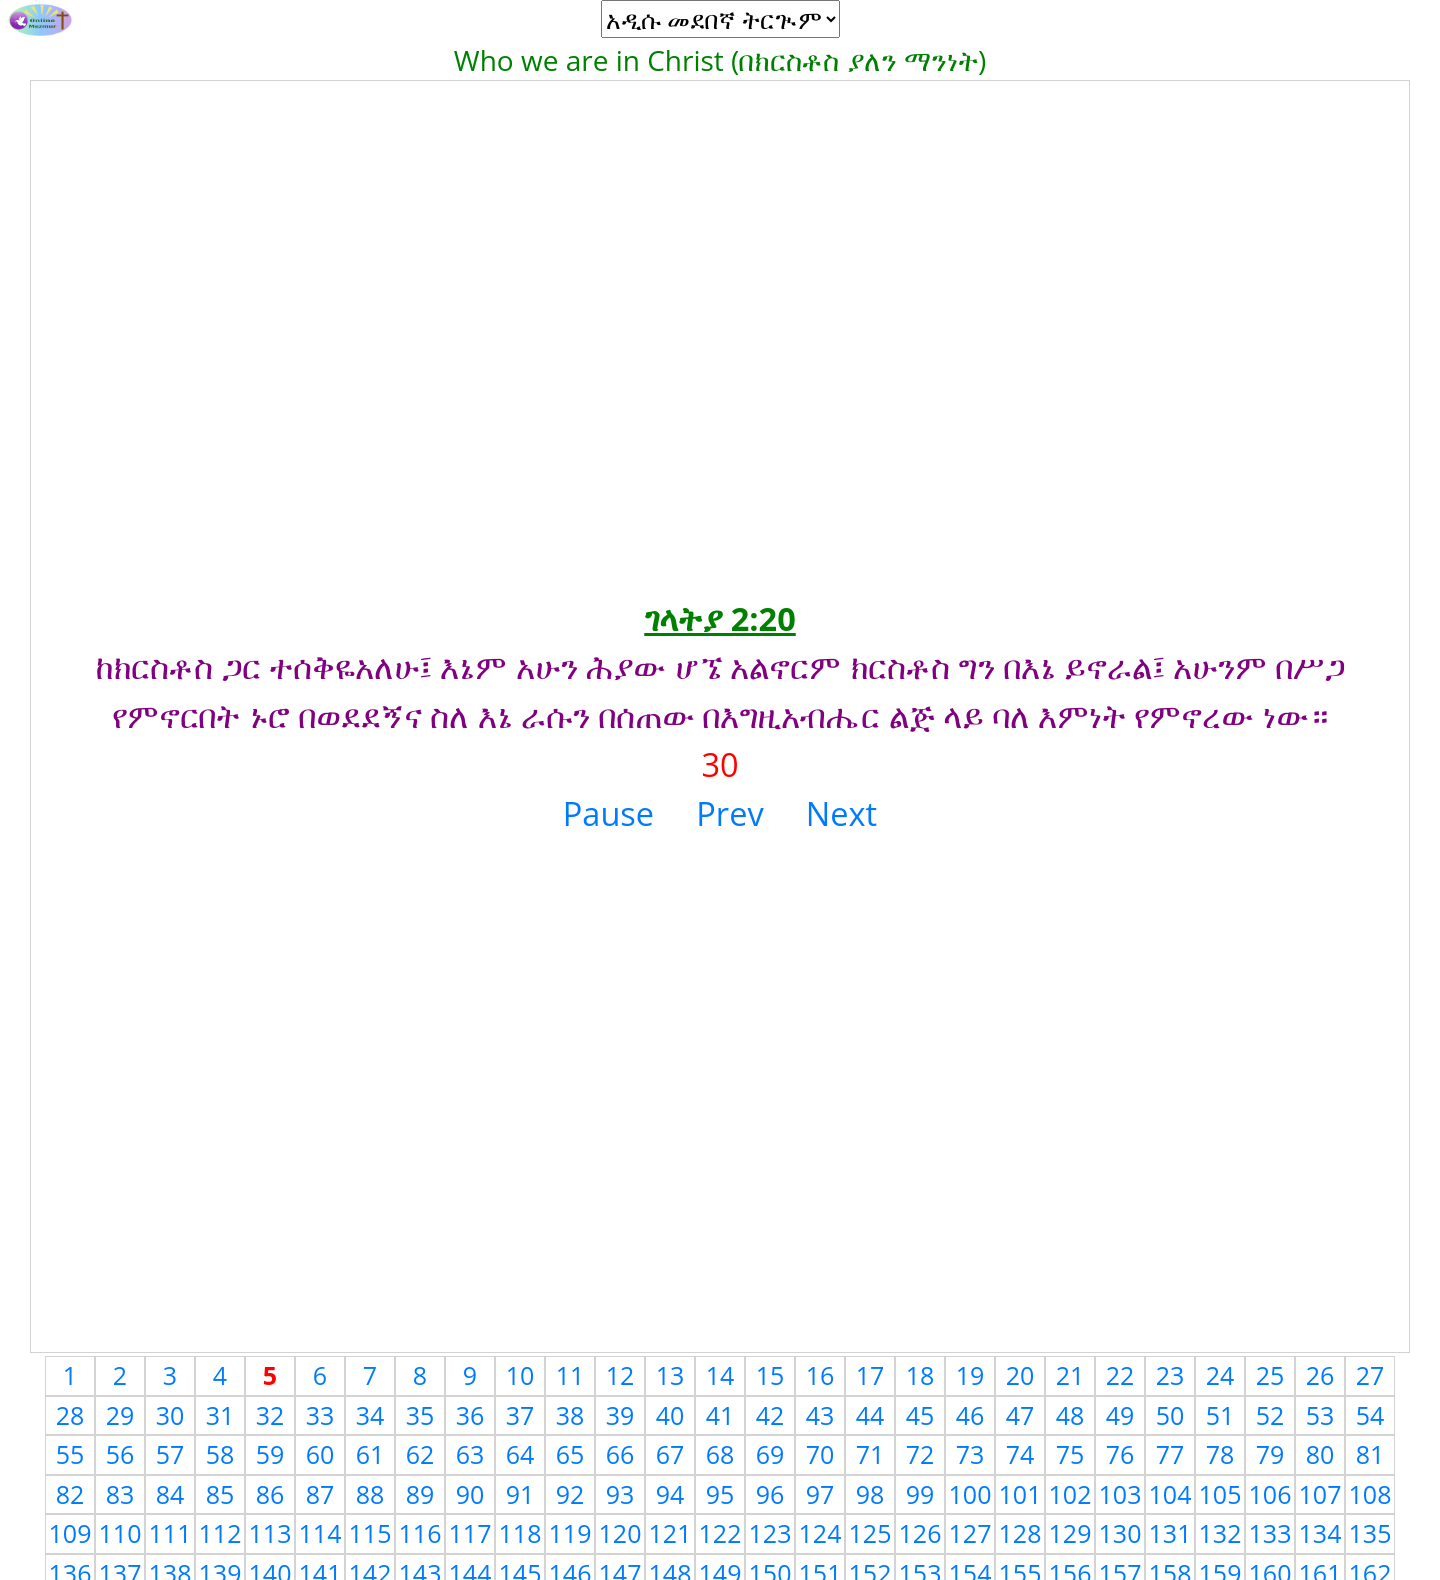  Describe the element at coordinates (470, 1533) in the screenshot. I see `117` at that location.